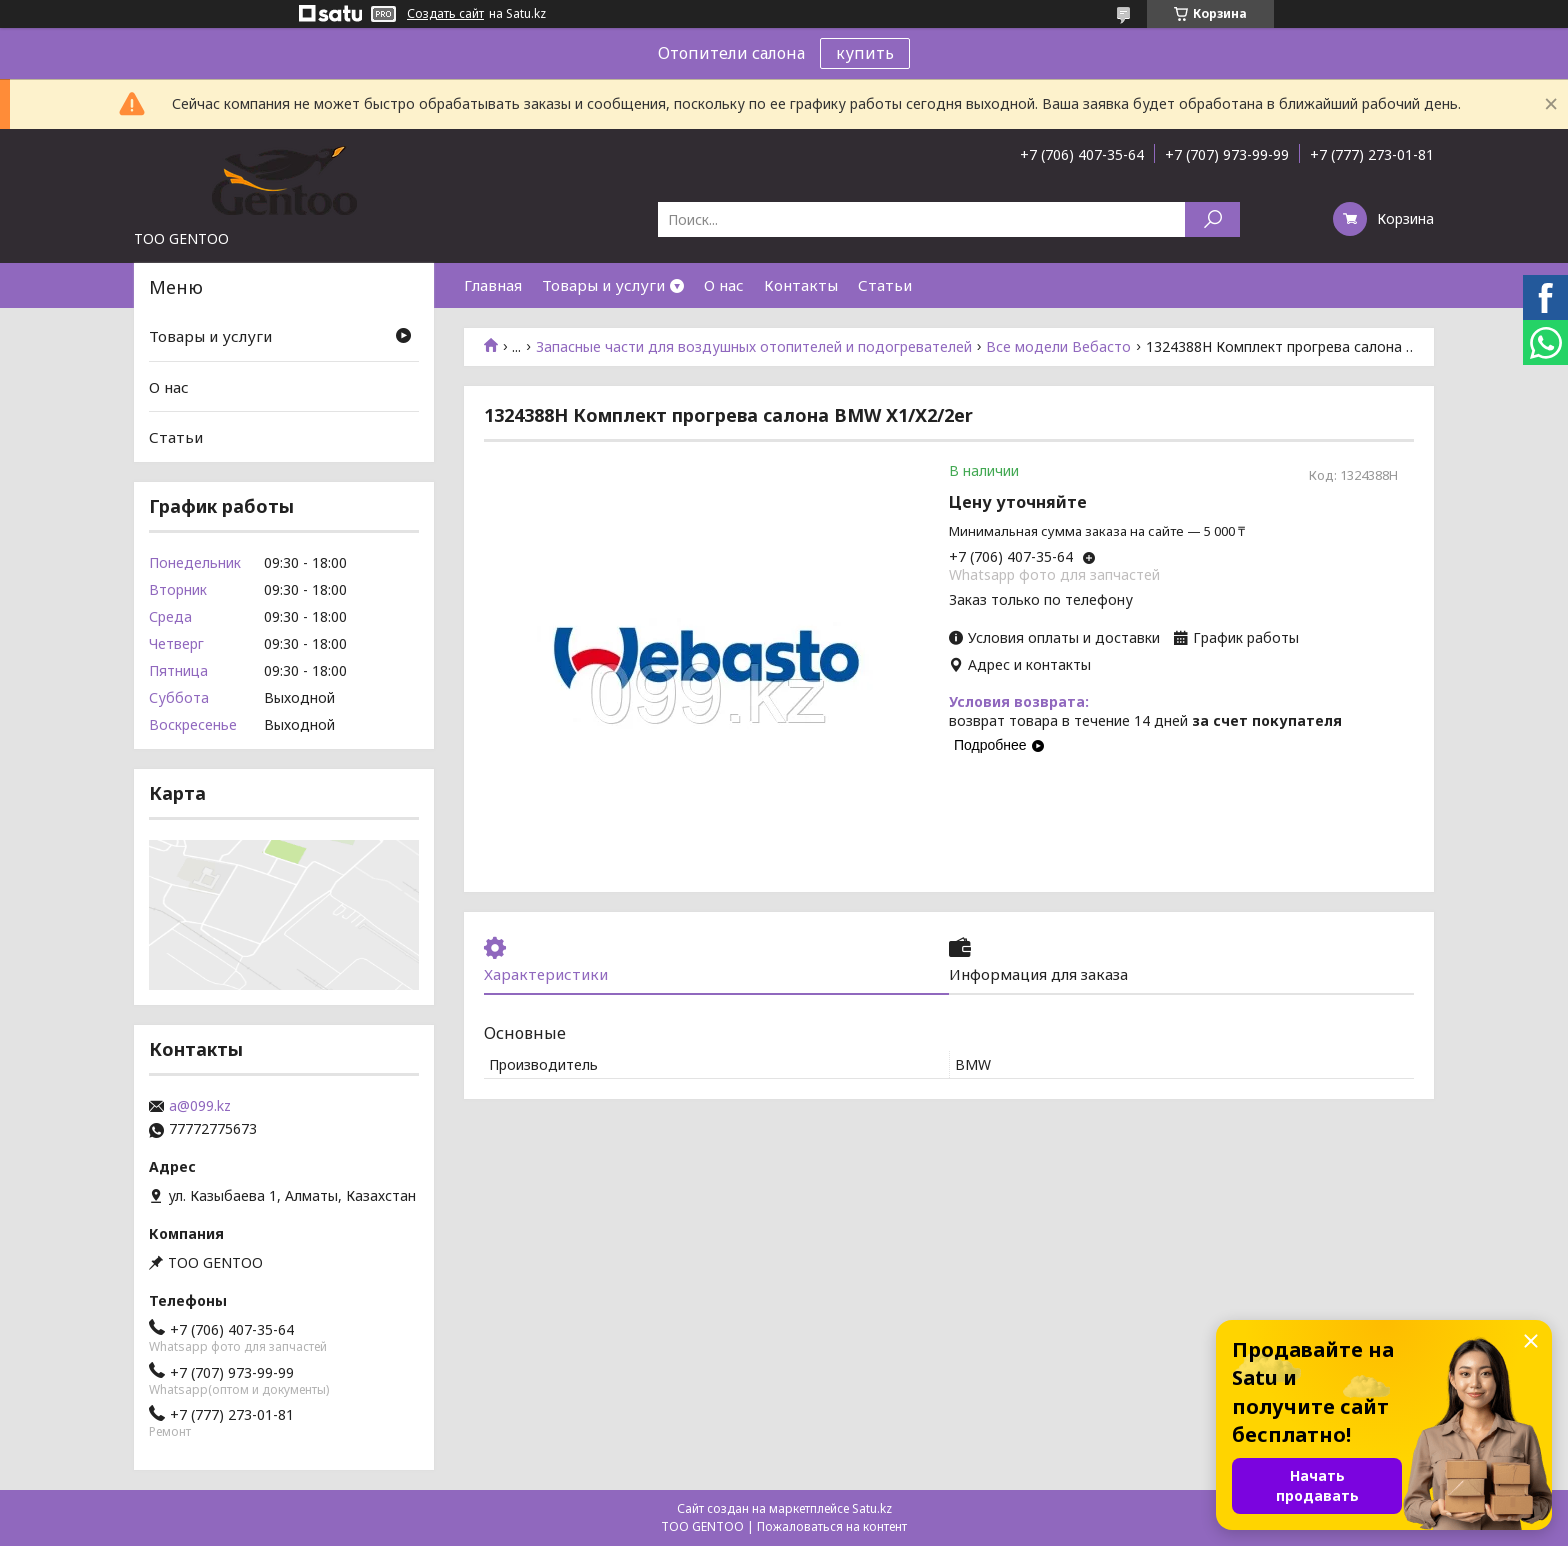  Describe the element at coordinates (603, 285) in the screenshot. I see `Товары и услуги` at that location.